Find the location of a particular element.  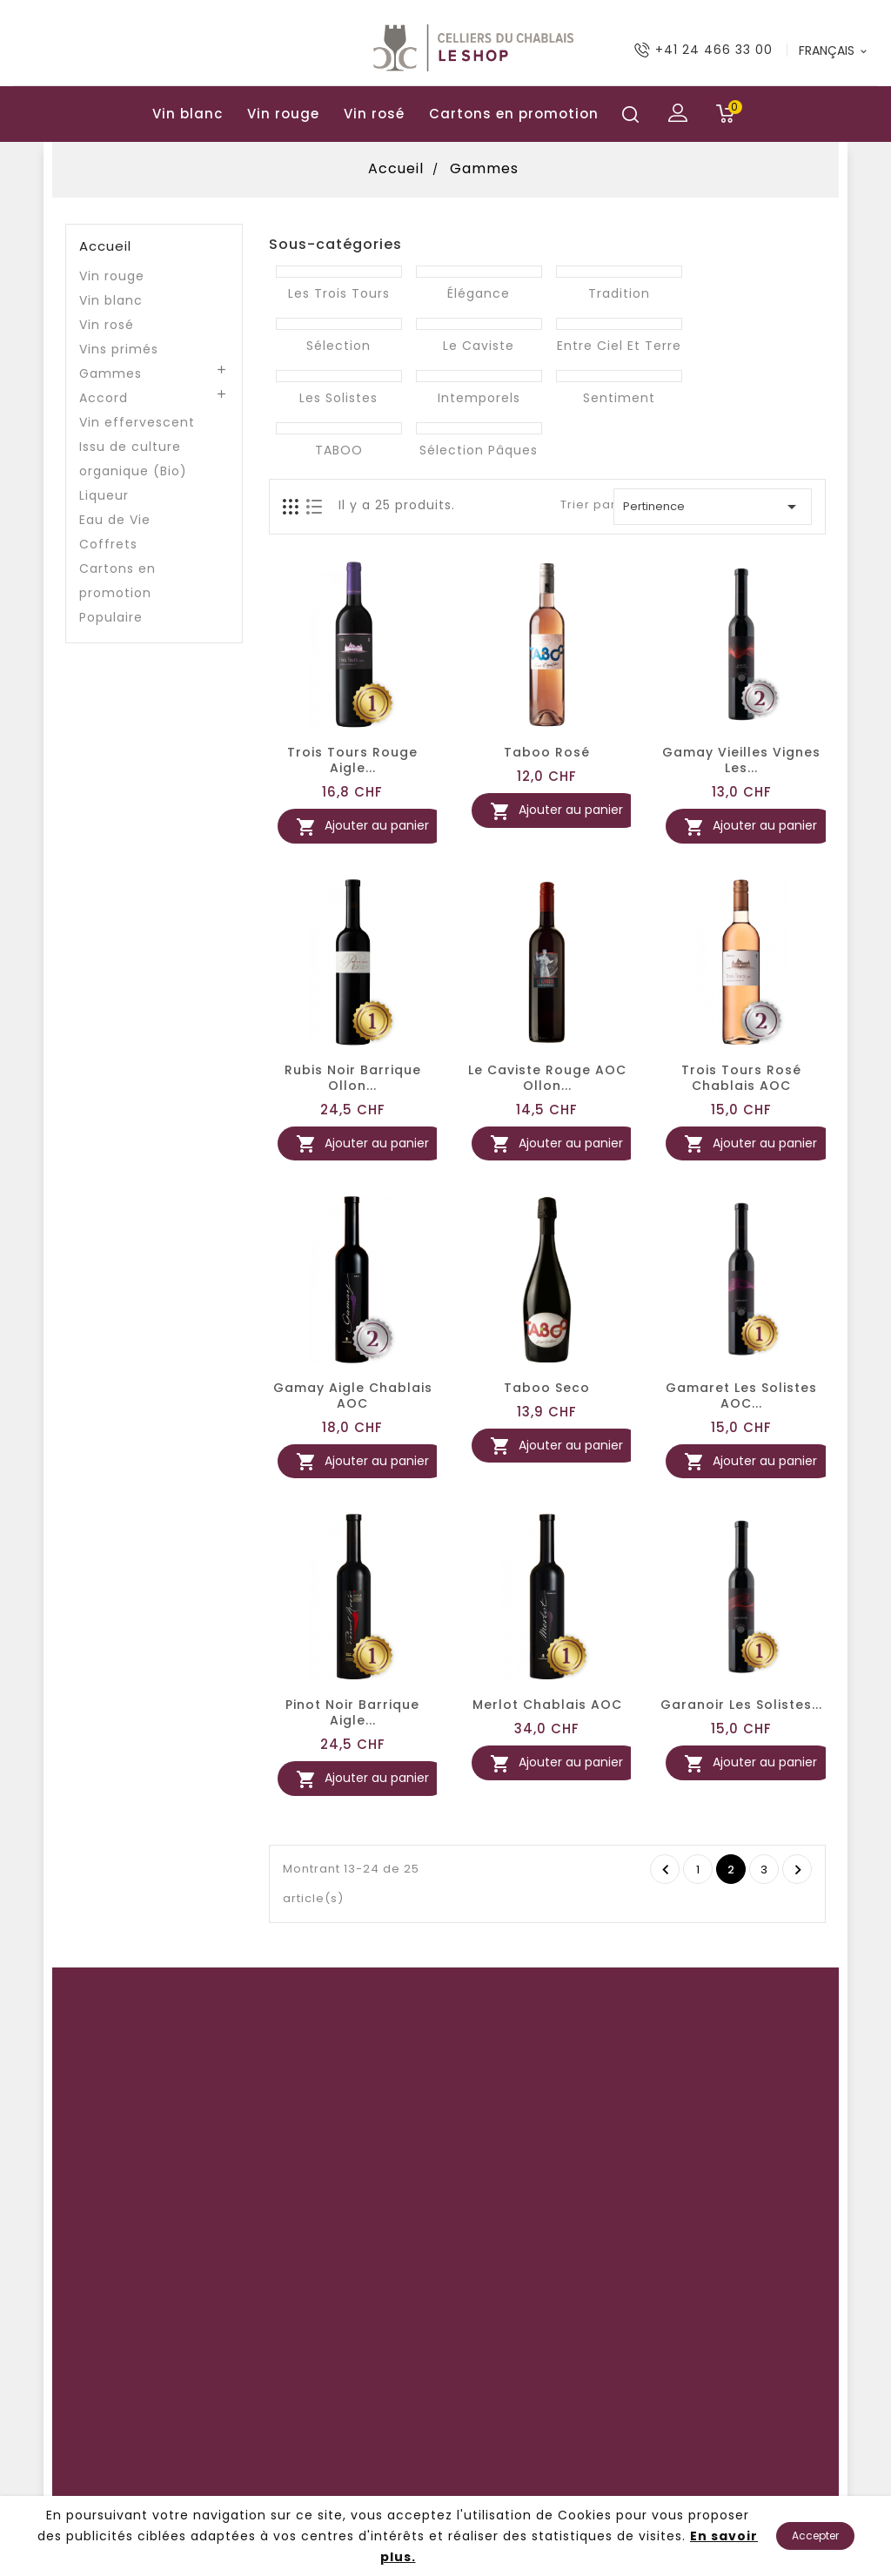

Vin rouge is located at coordinates (283, 113).